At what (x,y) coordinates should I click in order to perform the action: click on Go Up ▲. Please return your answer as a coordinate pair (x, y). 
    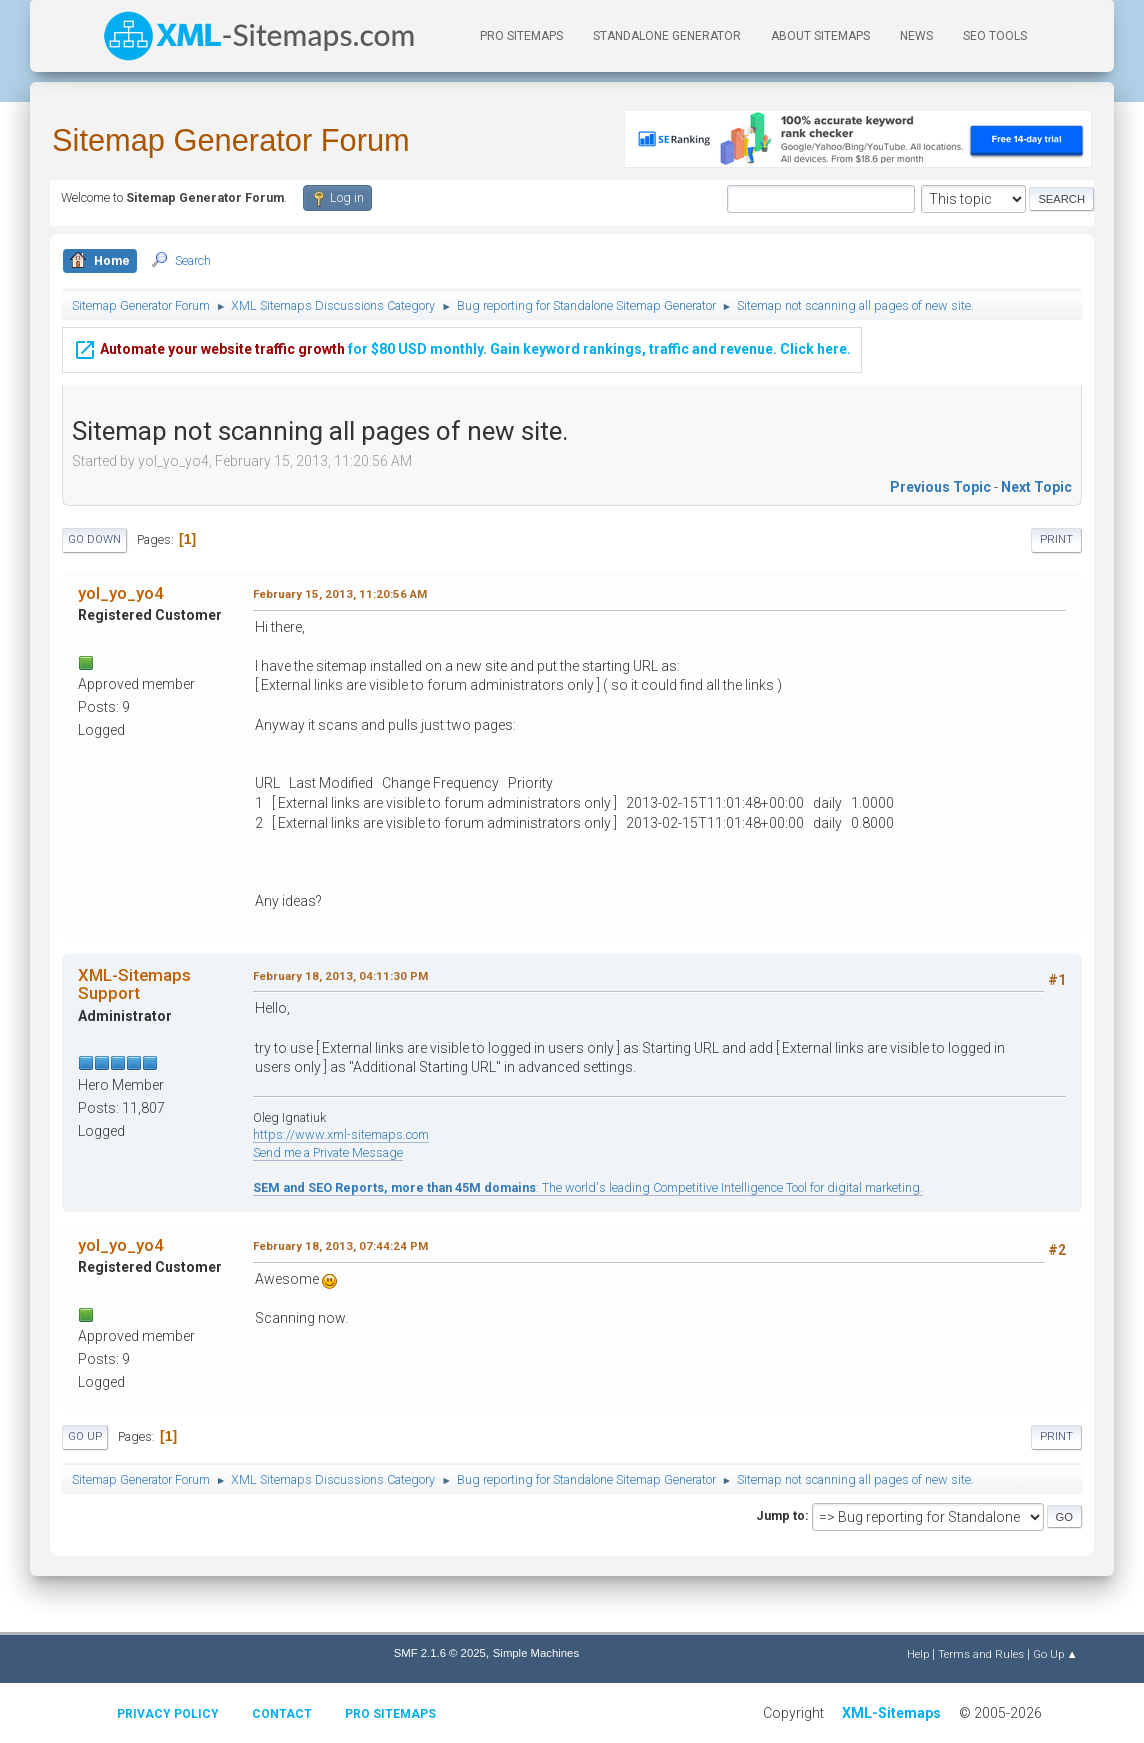
    Looking at the image, I should click on (1055, 1654).